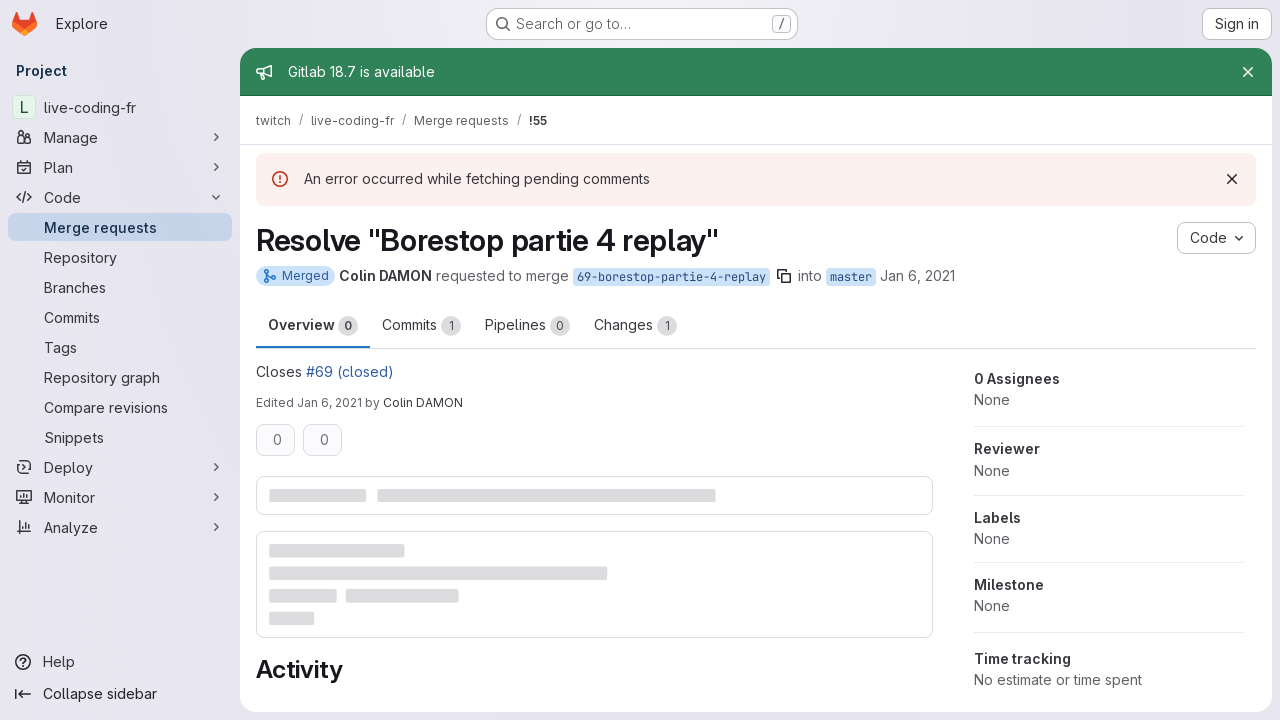  What do you see at coordinates (1232, 179) in the screenshot?
I see `[Dismiss]` at bounding box center [1232, 179].